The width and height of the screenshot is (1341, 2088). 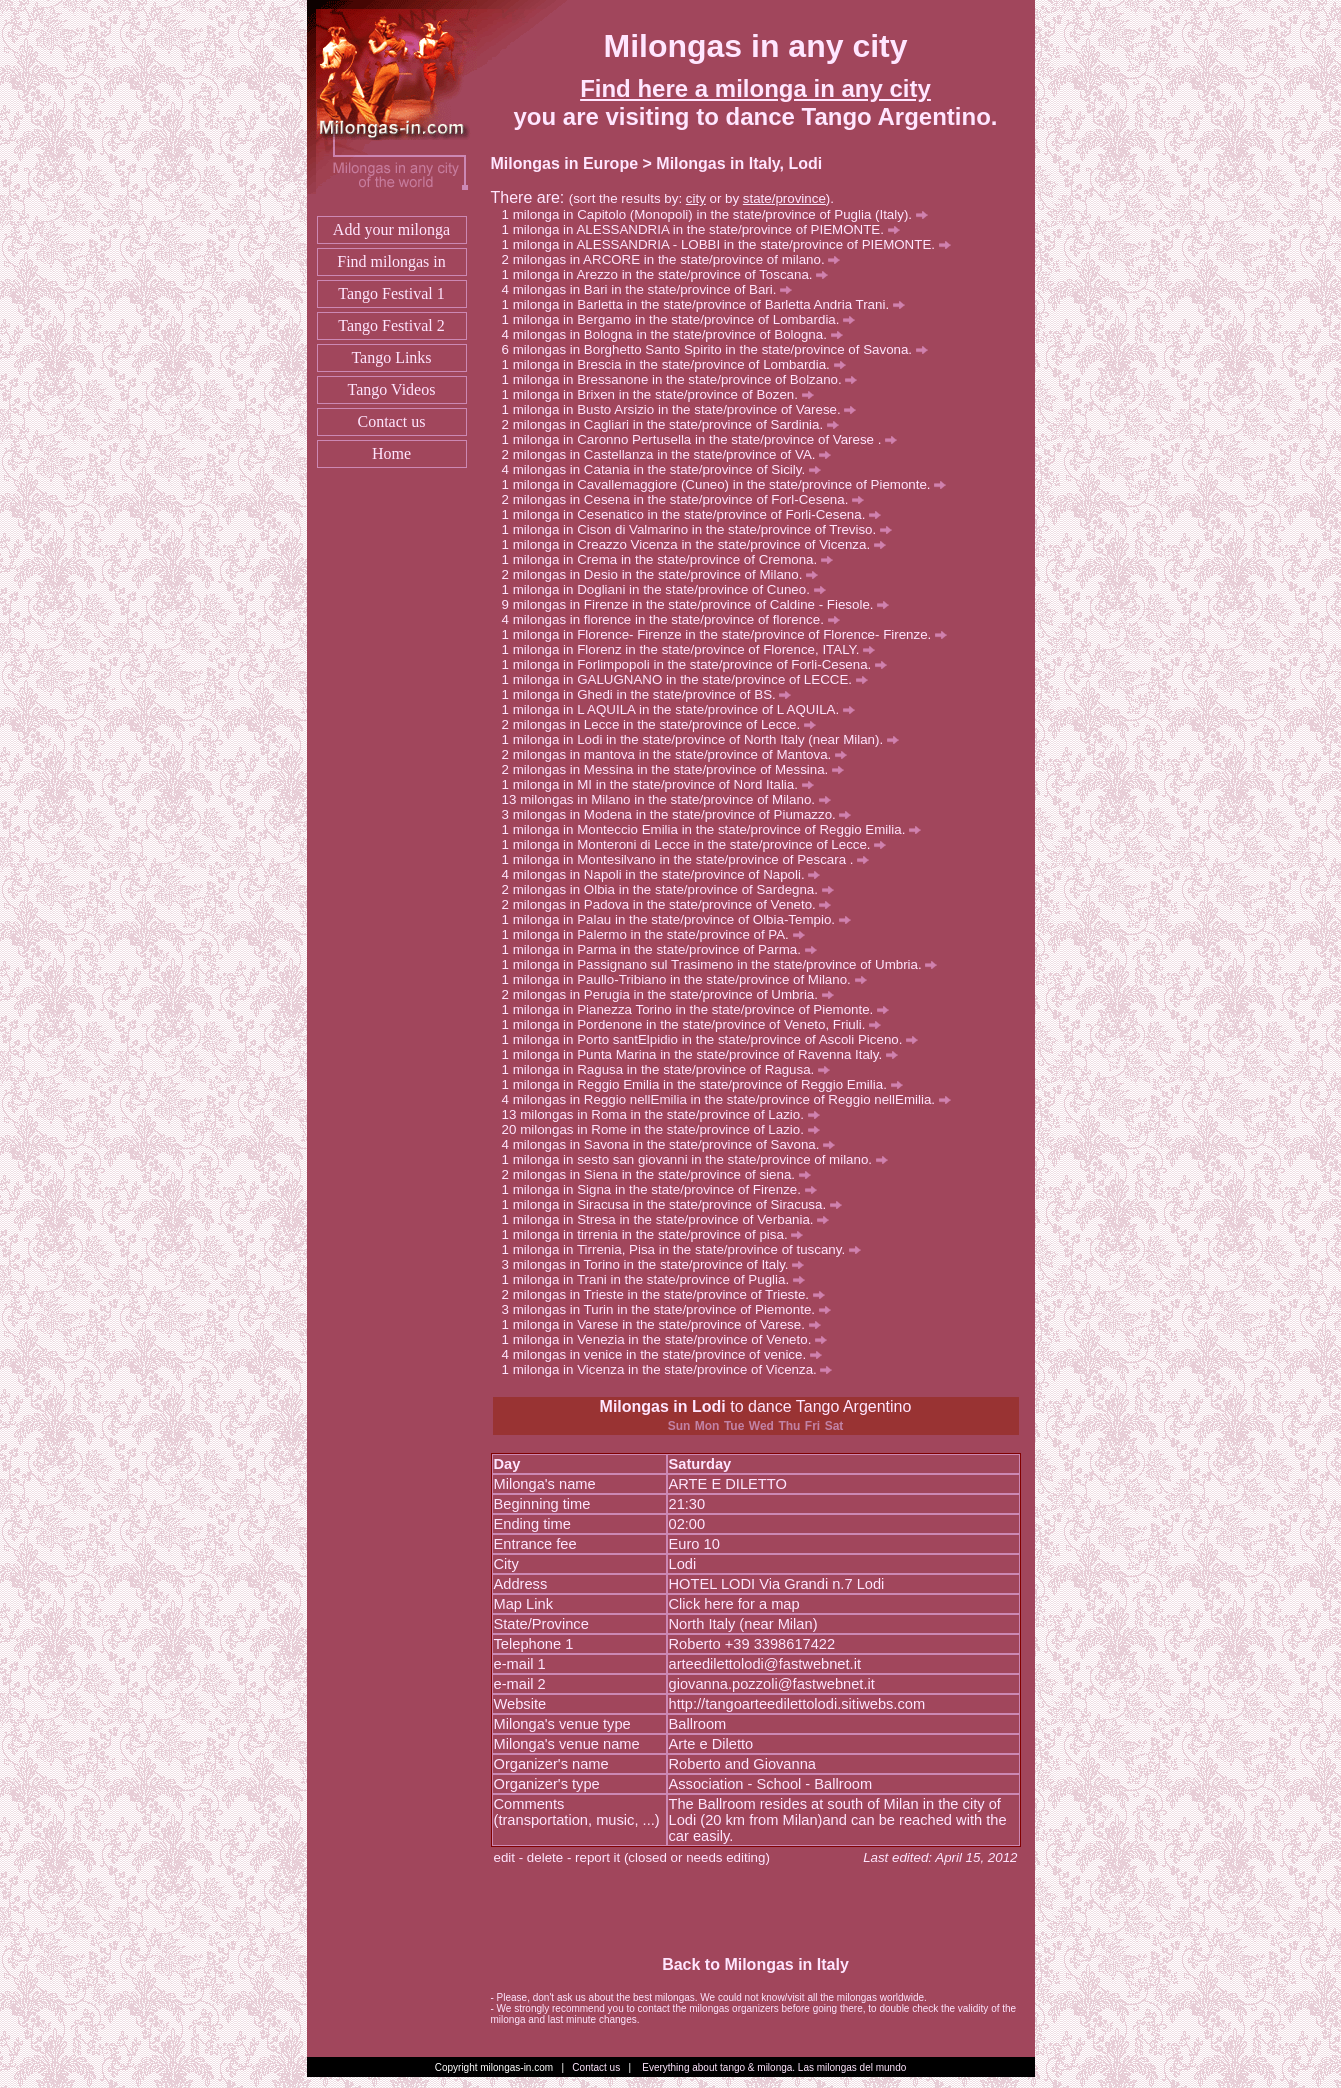 I want to click on milonga in Varese in the state/province of Varese., so click(x=667, y=1324).